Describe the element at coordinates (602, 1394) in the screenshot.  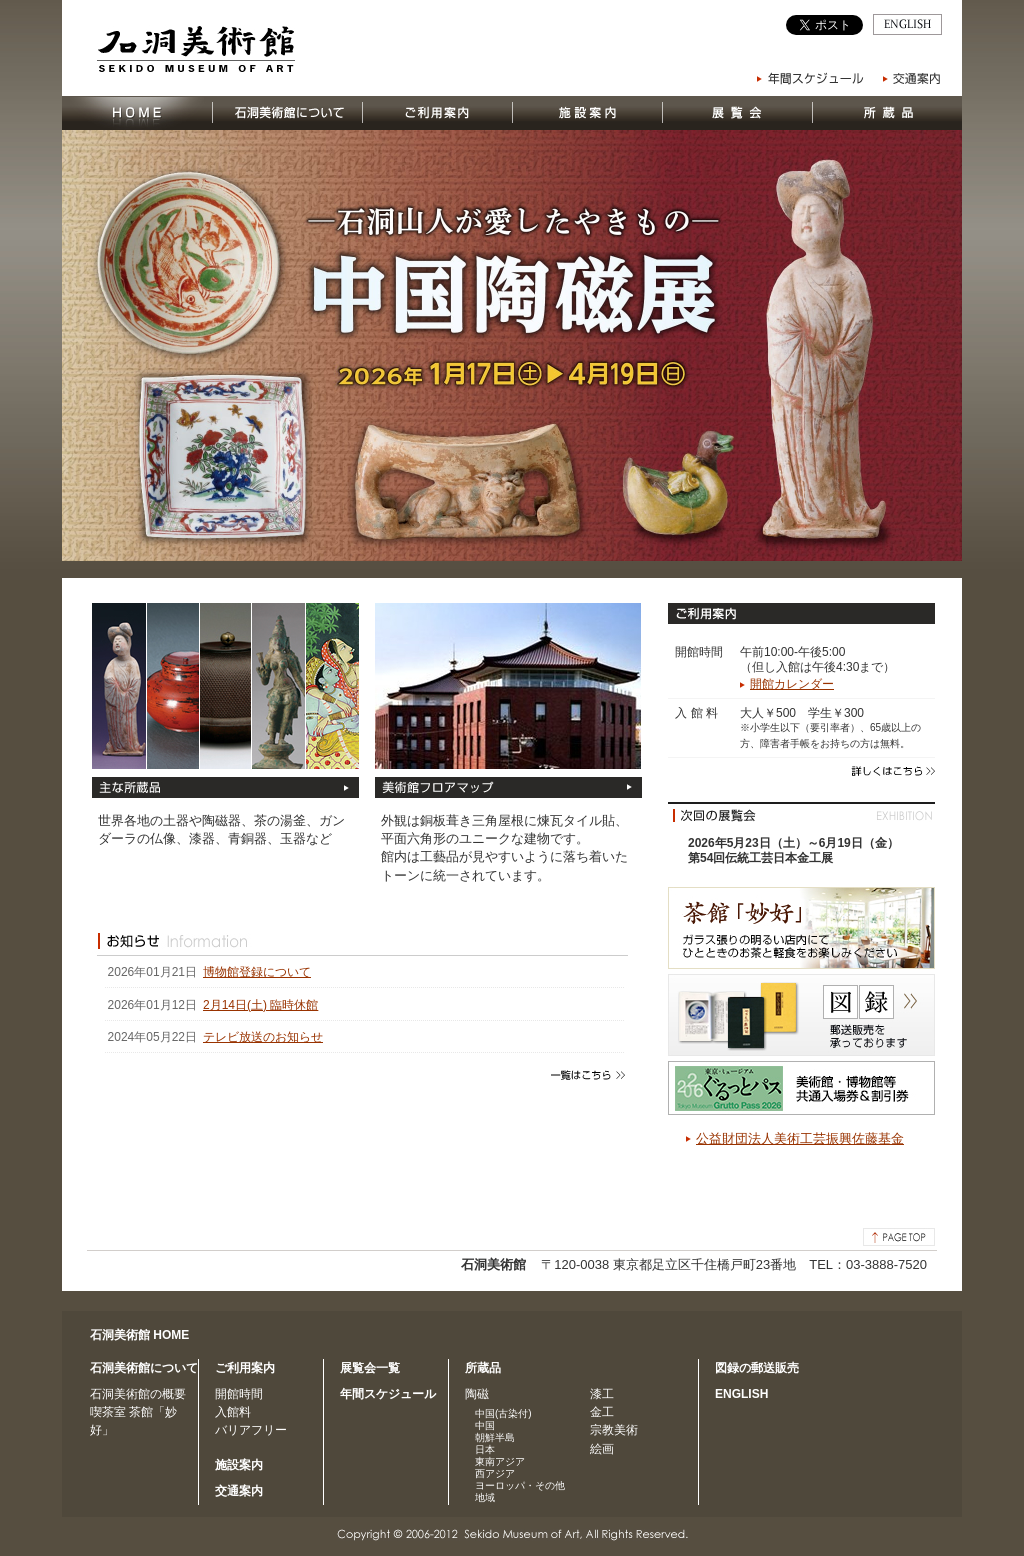
I see `漆工` at that location.